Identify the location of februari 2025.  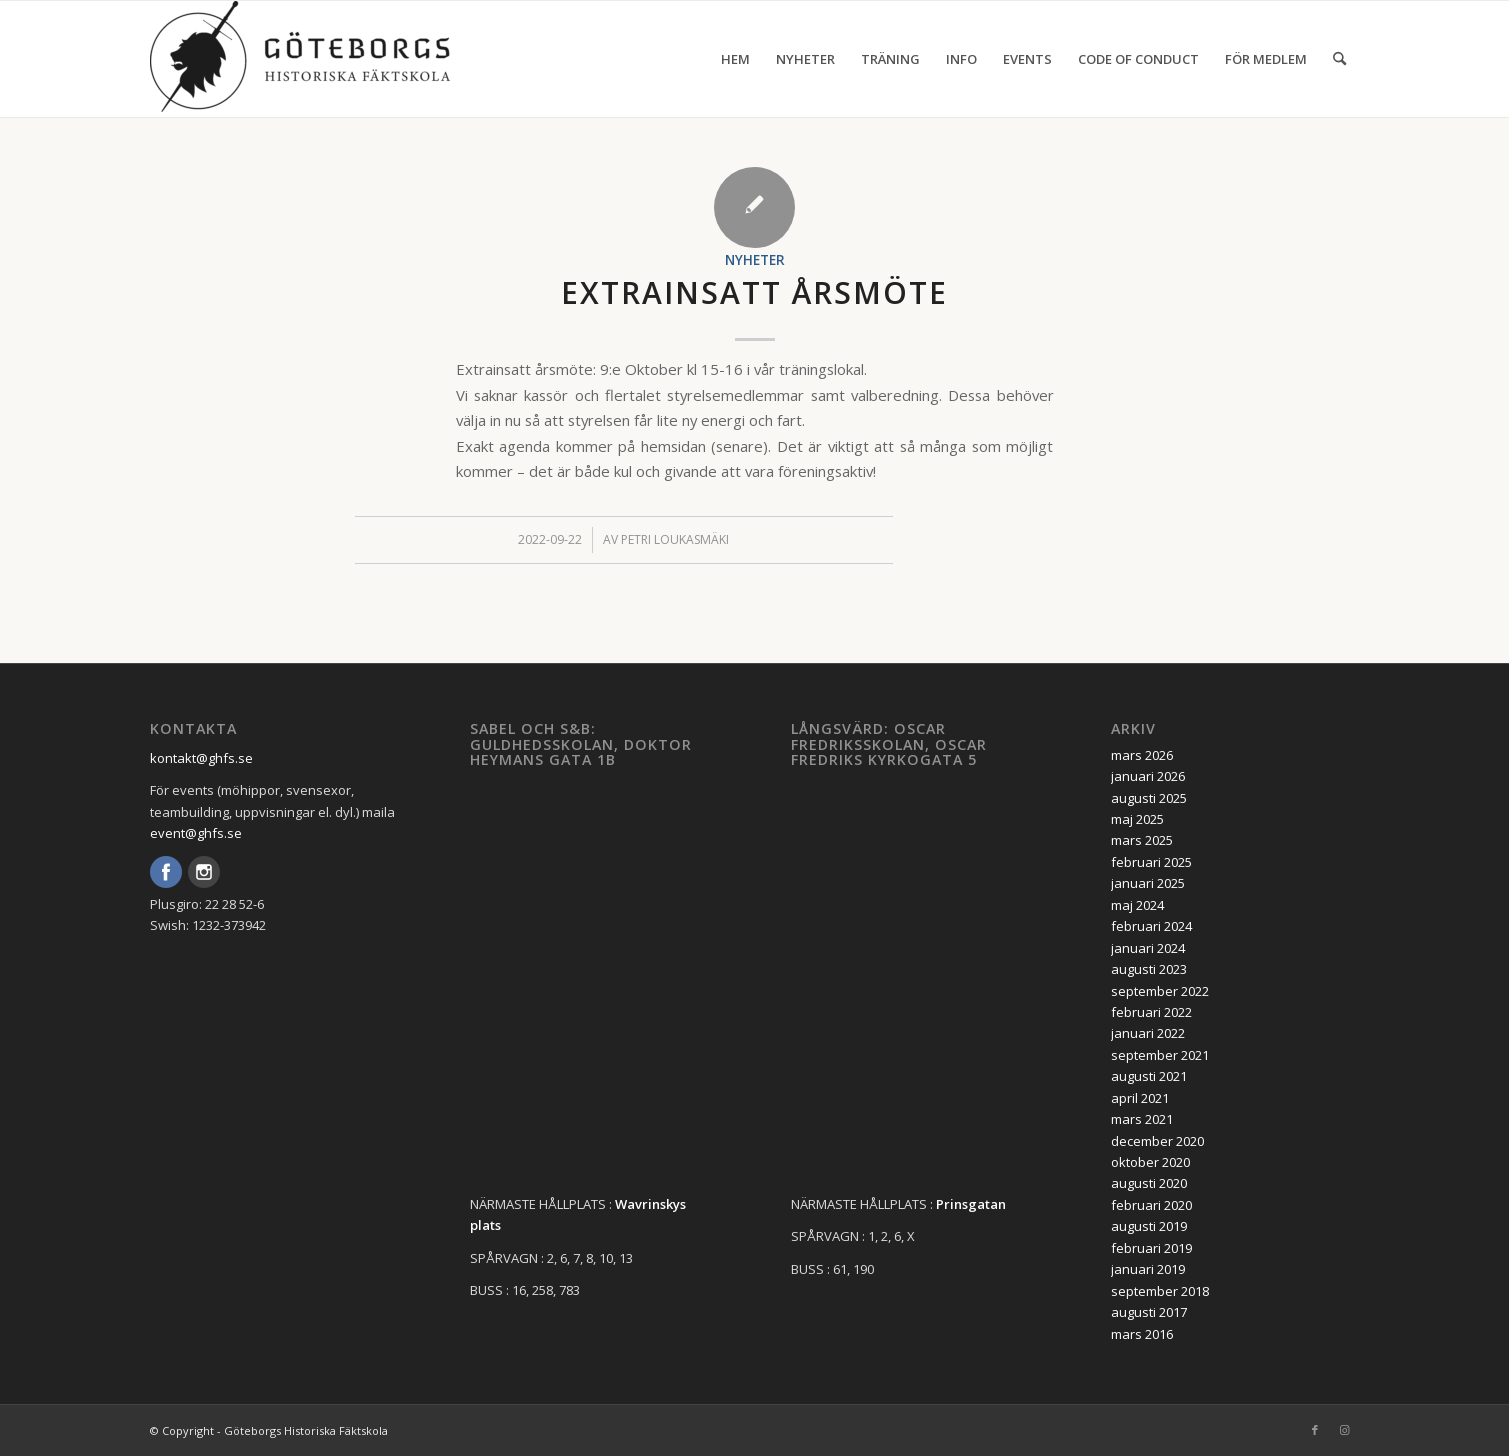
(1151, 862).